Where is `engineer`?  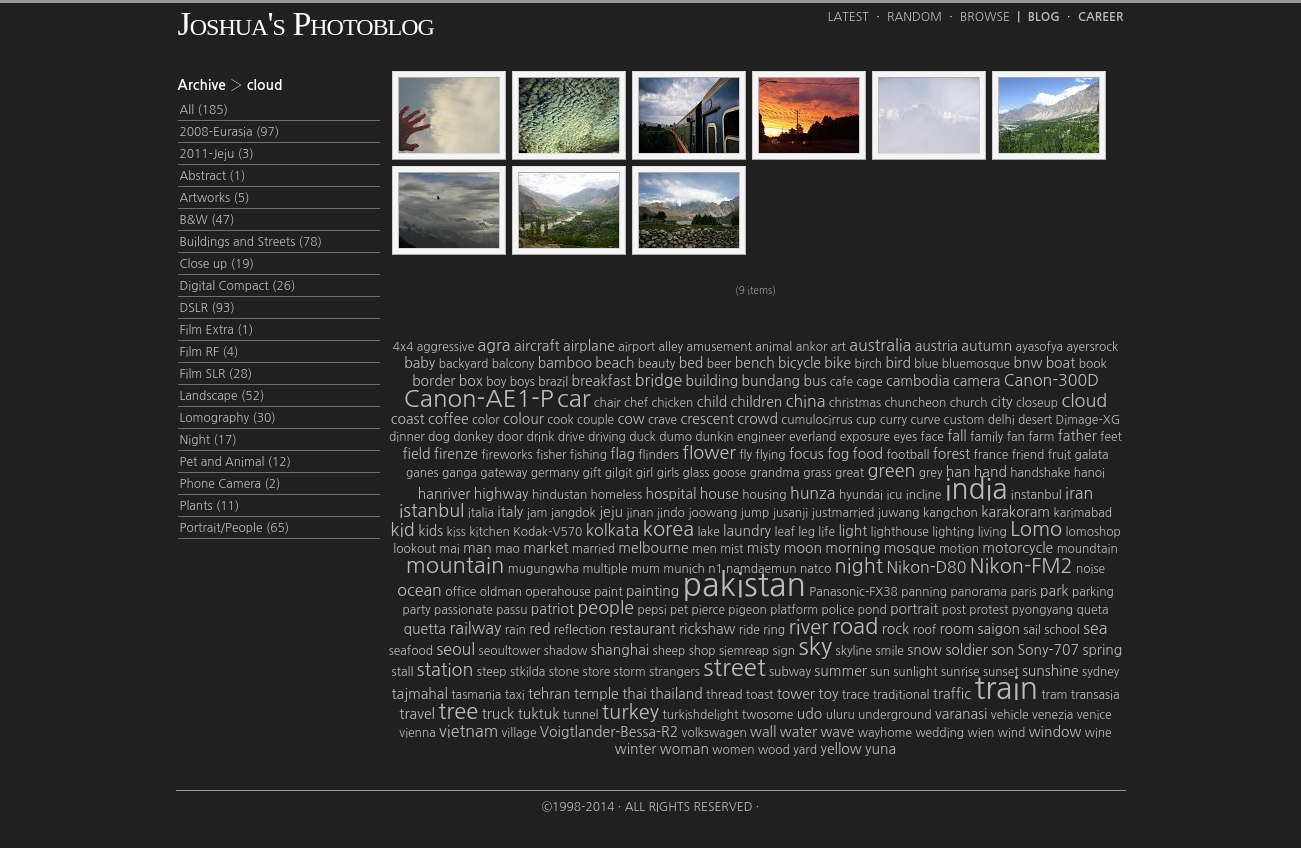 engineer is located at coordinates (761, 437).